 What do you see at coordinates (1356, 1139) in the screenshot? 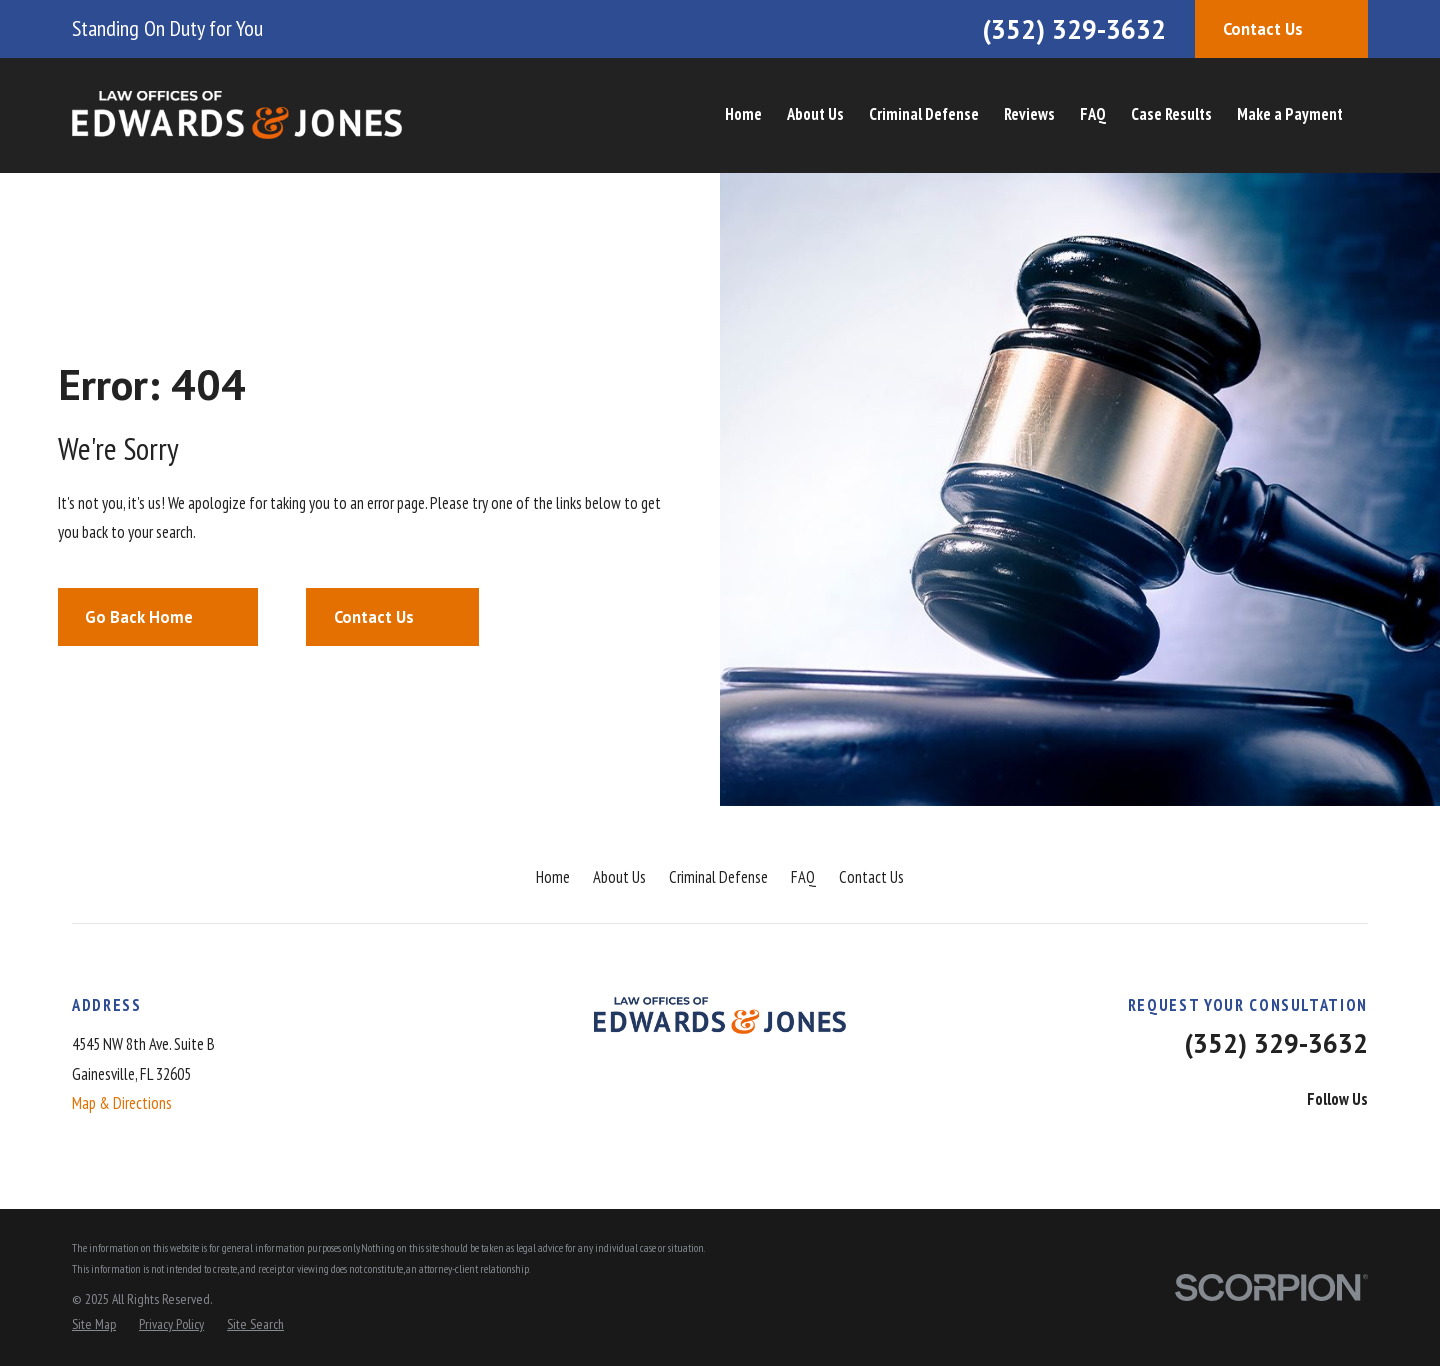
I see `[Instagram]` at bounding box center [1356, 1139].